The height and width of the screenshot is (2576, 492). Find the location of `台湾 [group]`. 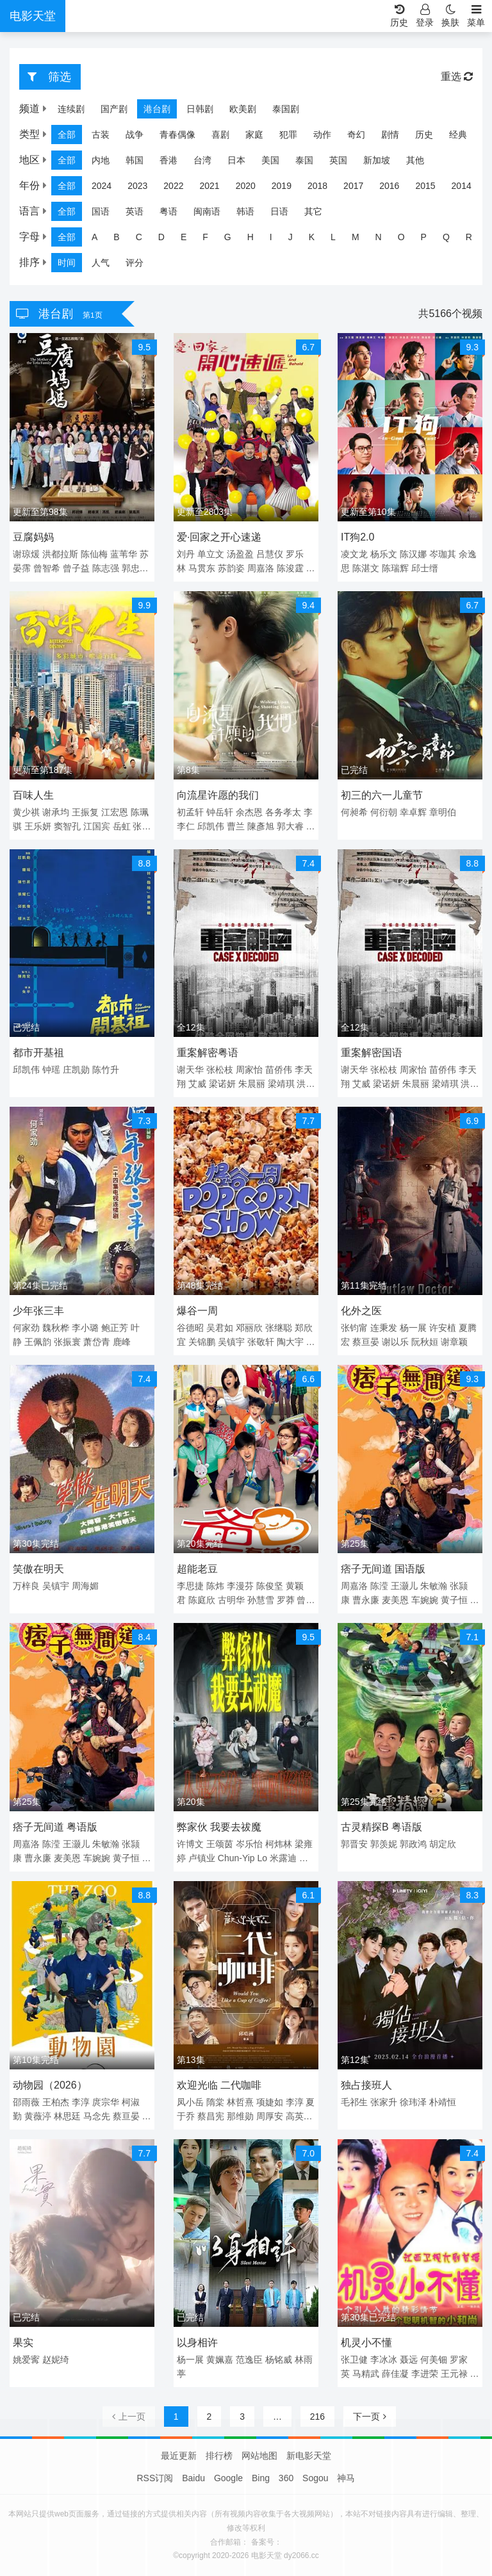

台湾 [group] is located at coordinates (202, 160).